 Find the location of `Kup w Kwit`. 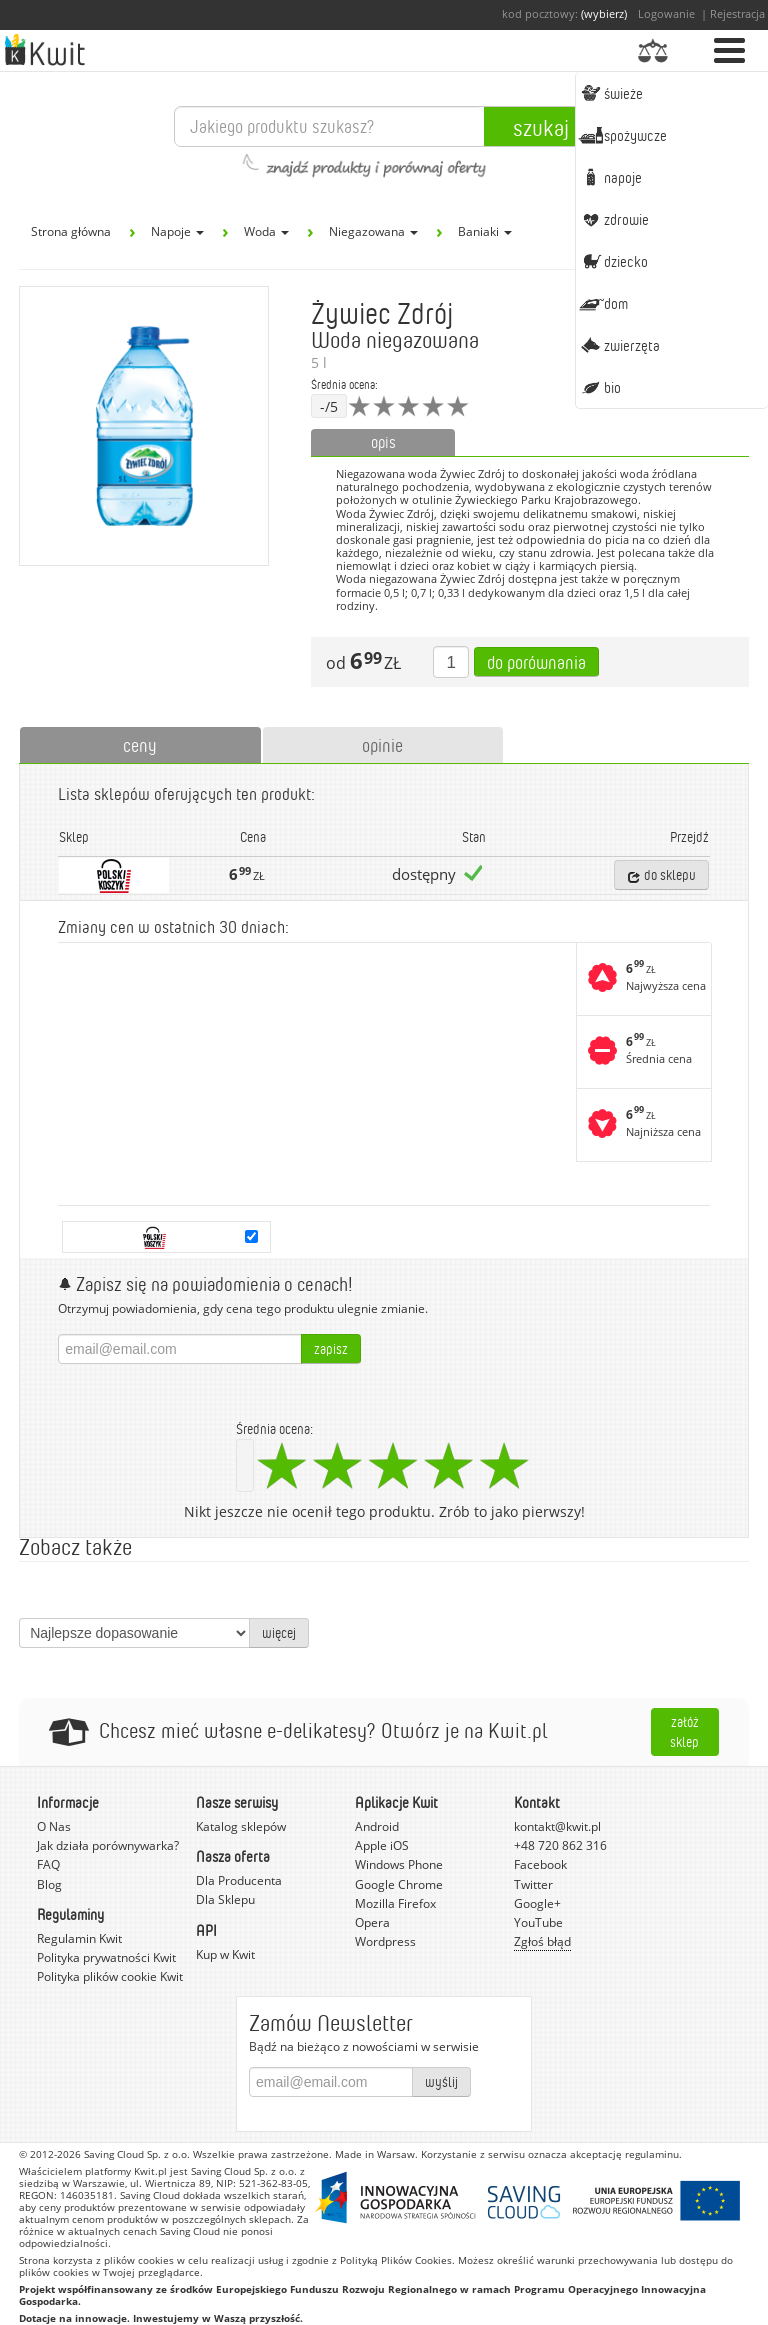

Kup w Kwit is located at coordinates (225, 1954).